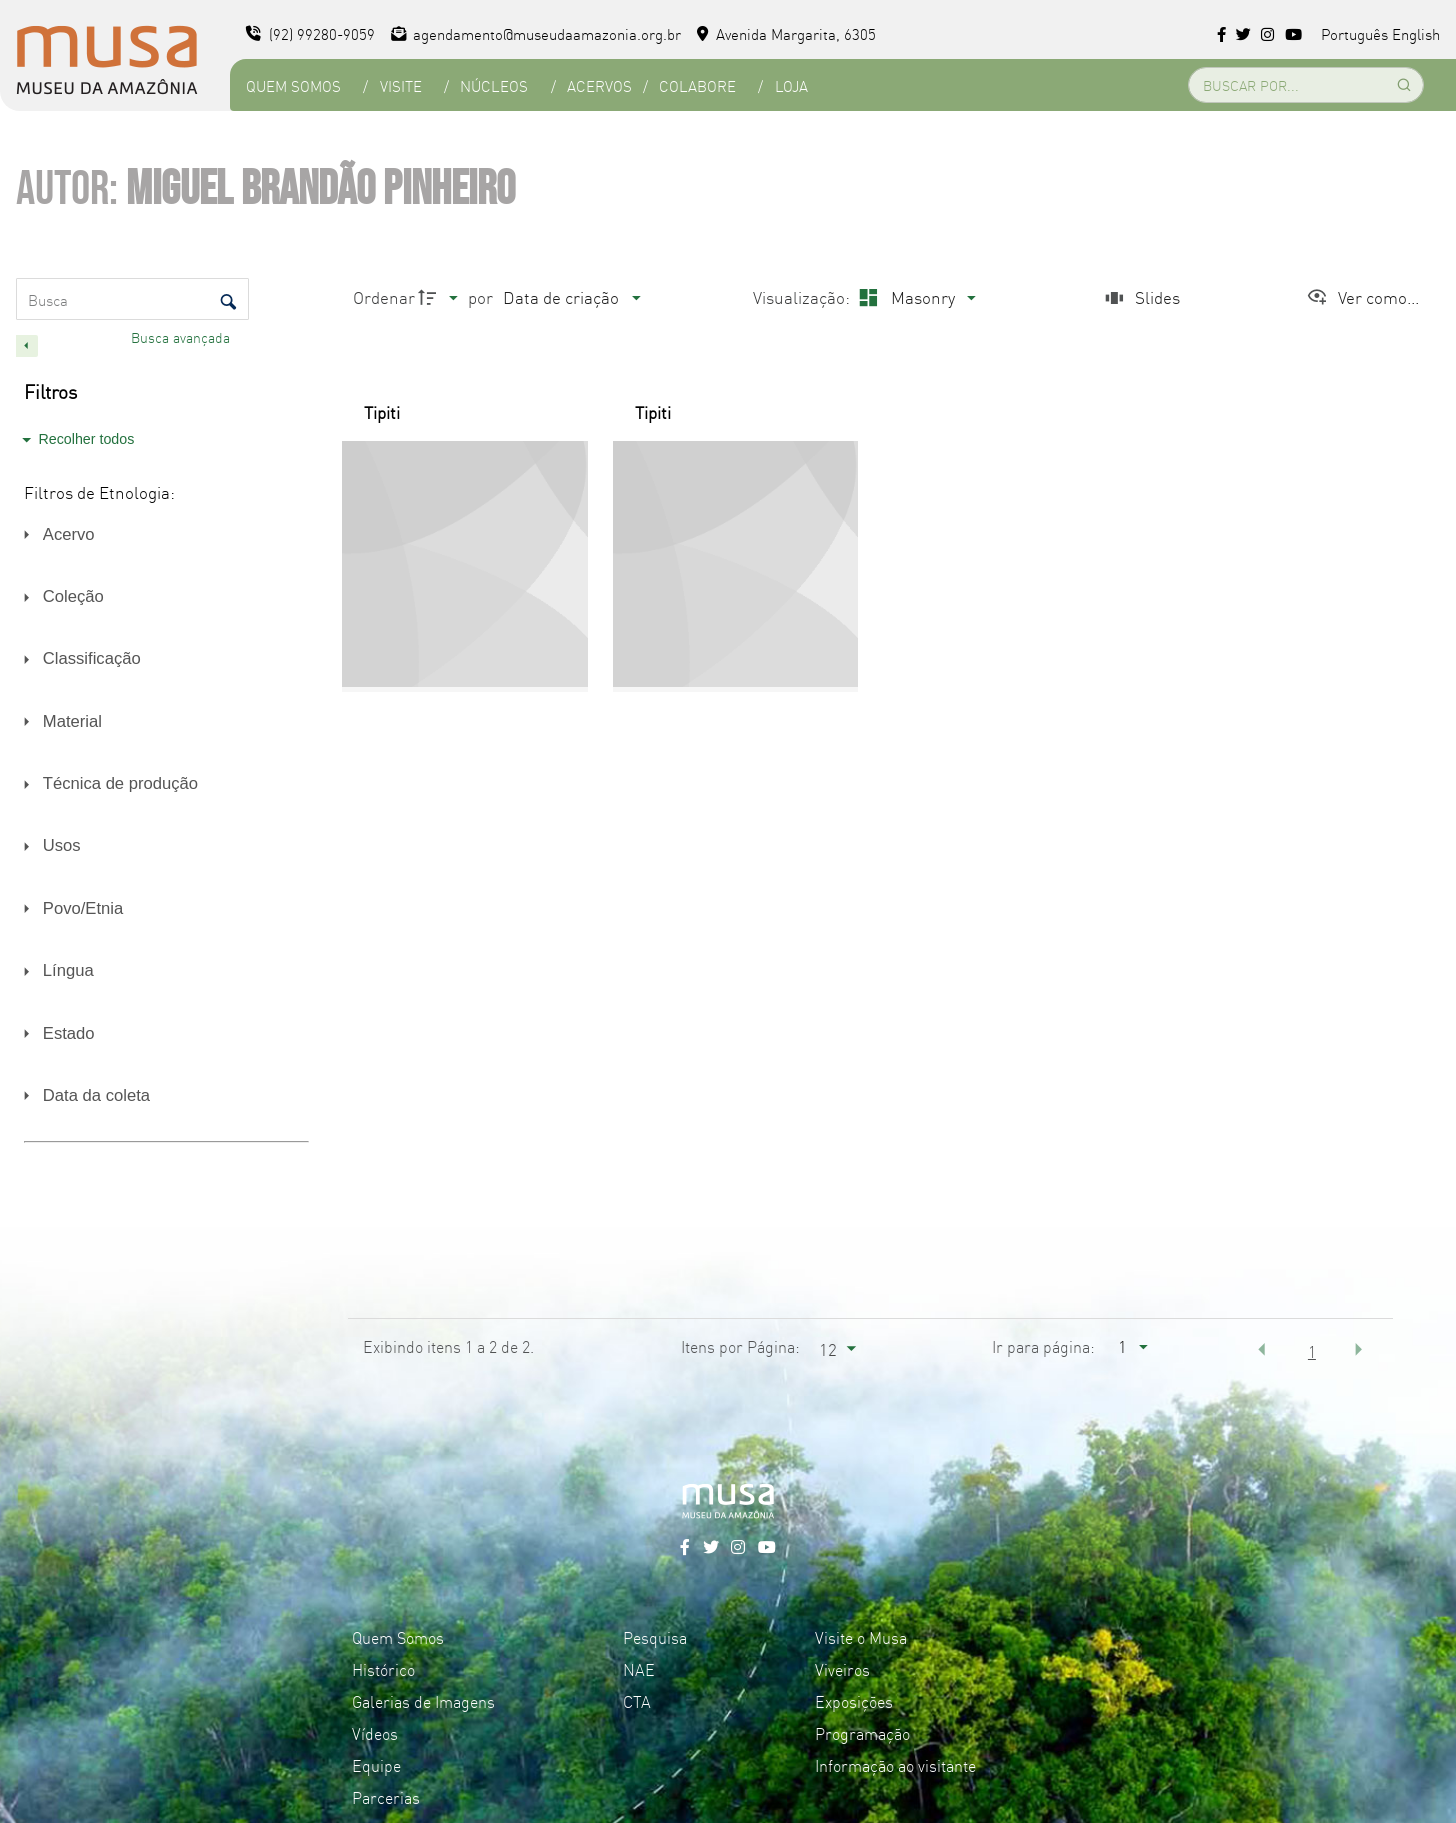 The height and width of the screenshot is (1823, 1456). I want to click on Avenida Margarita, 6305, so click(786, 33).